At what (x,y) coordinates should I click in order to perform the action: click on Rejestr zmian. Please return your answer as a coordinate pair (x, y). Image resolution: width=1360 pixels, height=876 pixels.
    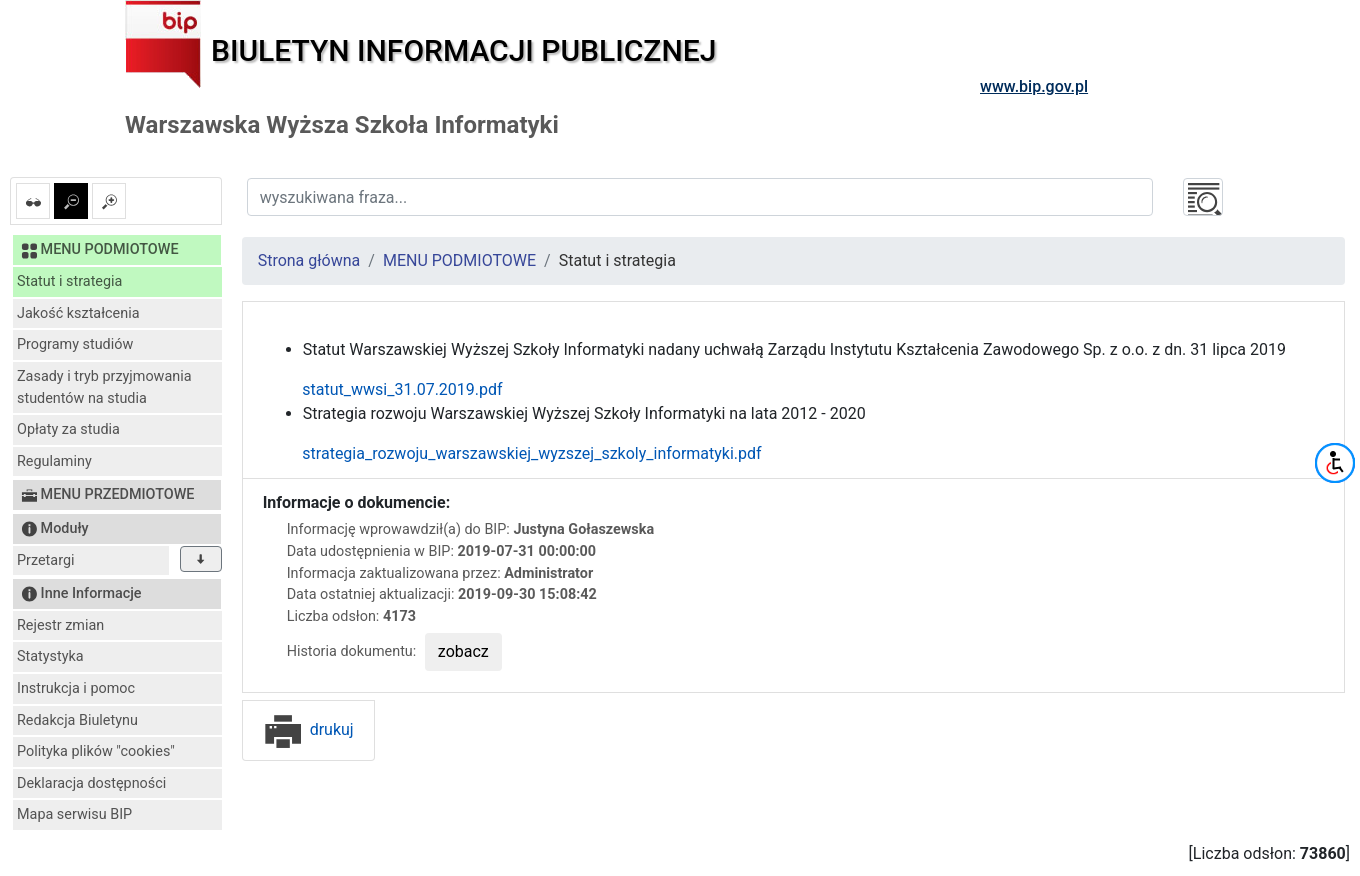
    Looking at the image, I should click on (60, 625).